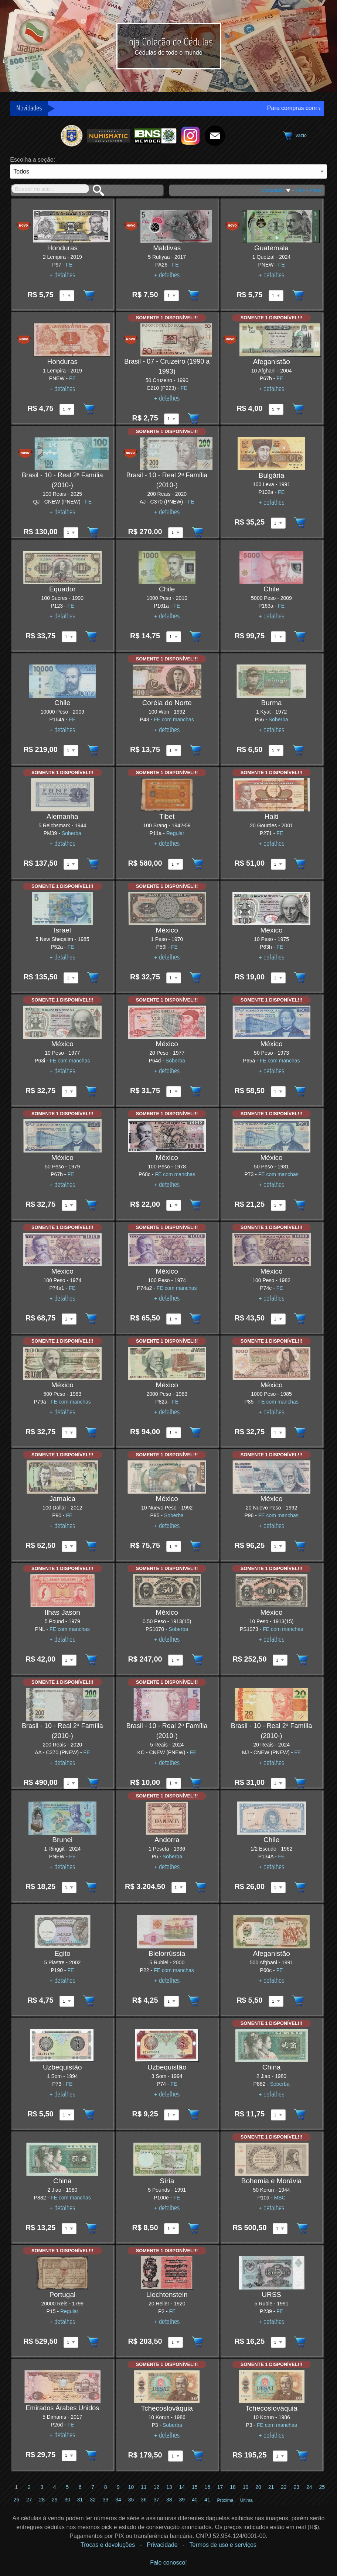 The image size is (337, 2576). Describe the element at coordinates (69, 1205) in the screenshot. I see `[Quantidade disponível do item México 50 Peso 1979 pick P67b]` at that location.